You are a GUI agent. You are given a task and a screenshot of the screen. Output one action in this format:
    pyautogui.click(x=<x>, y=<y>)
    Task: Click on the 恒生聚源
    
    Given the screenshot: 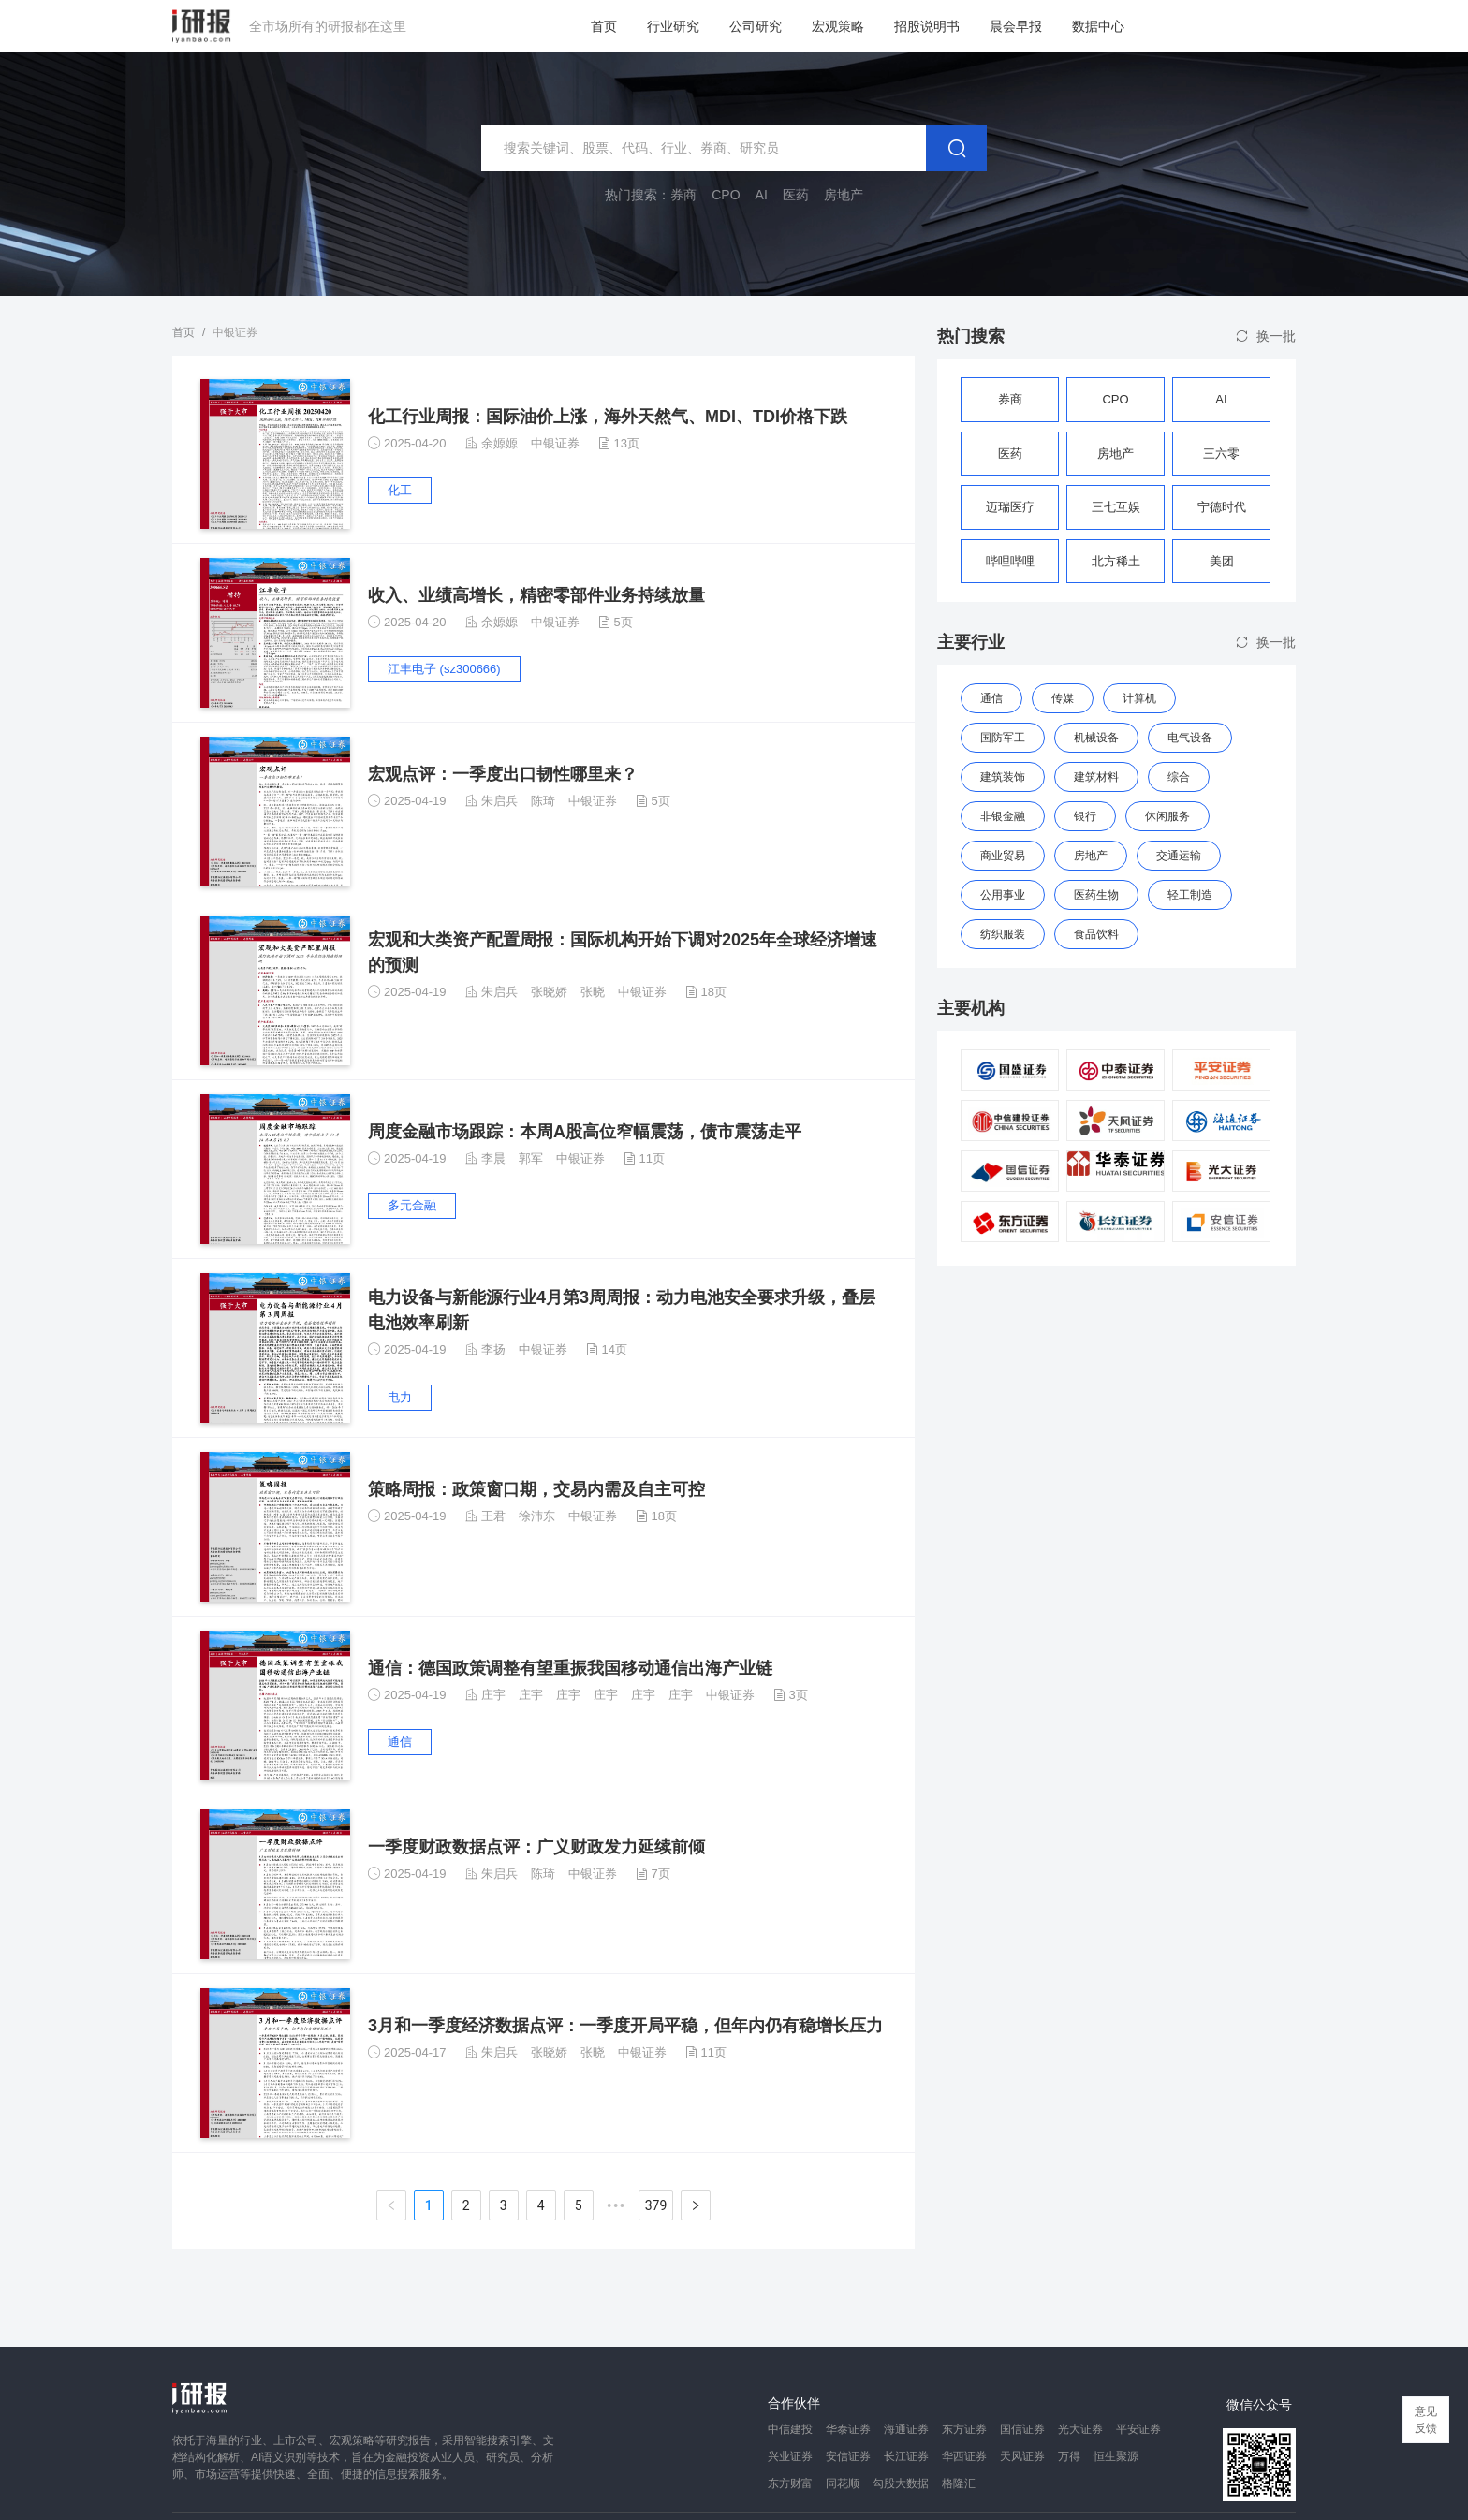 What is the action you would take?
    pyautogui.click(x=1116, y=2456)
    